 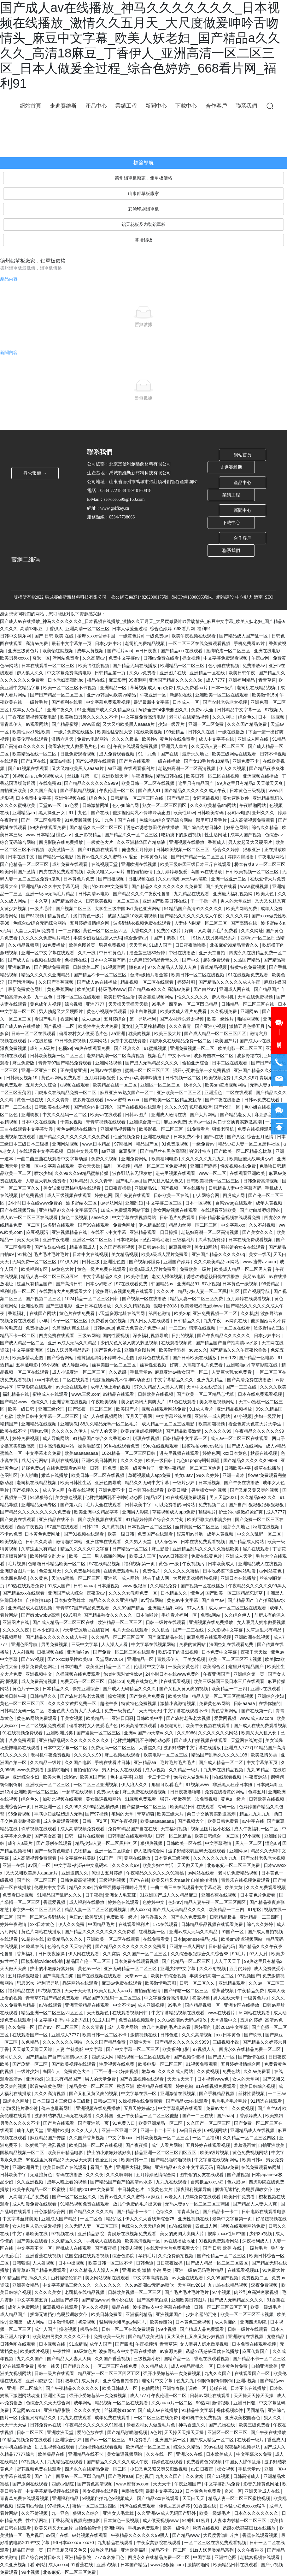 What do you see at coordinates (139, 864) in the screenshot?
I see `亚洲欧洲在线视频` at bounding box center [139, 864].